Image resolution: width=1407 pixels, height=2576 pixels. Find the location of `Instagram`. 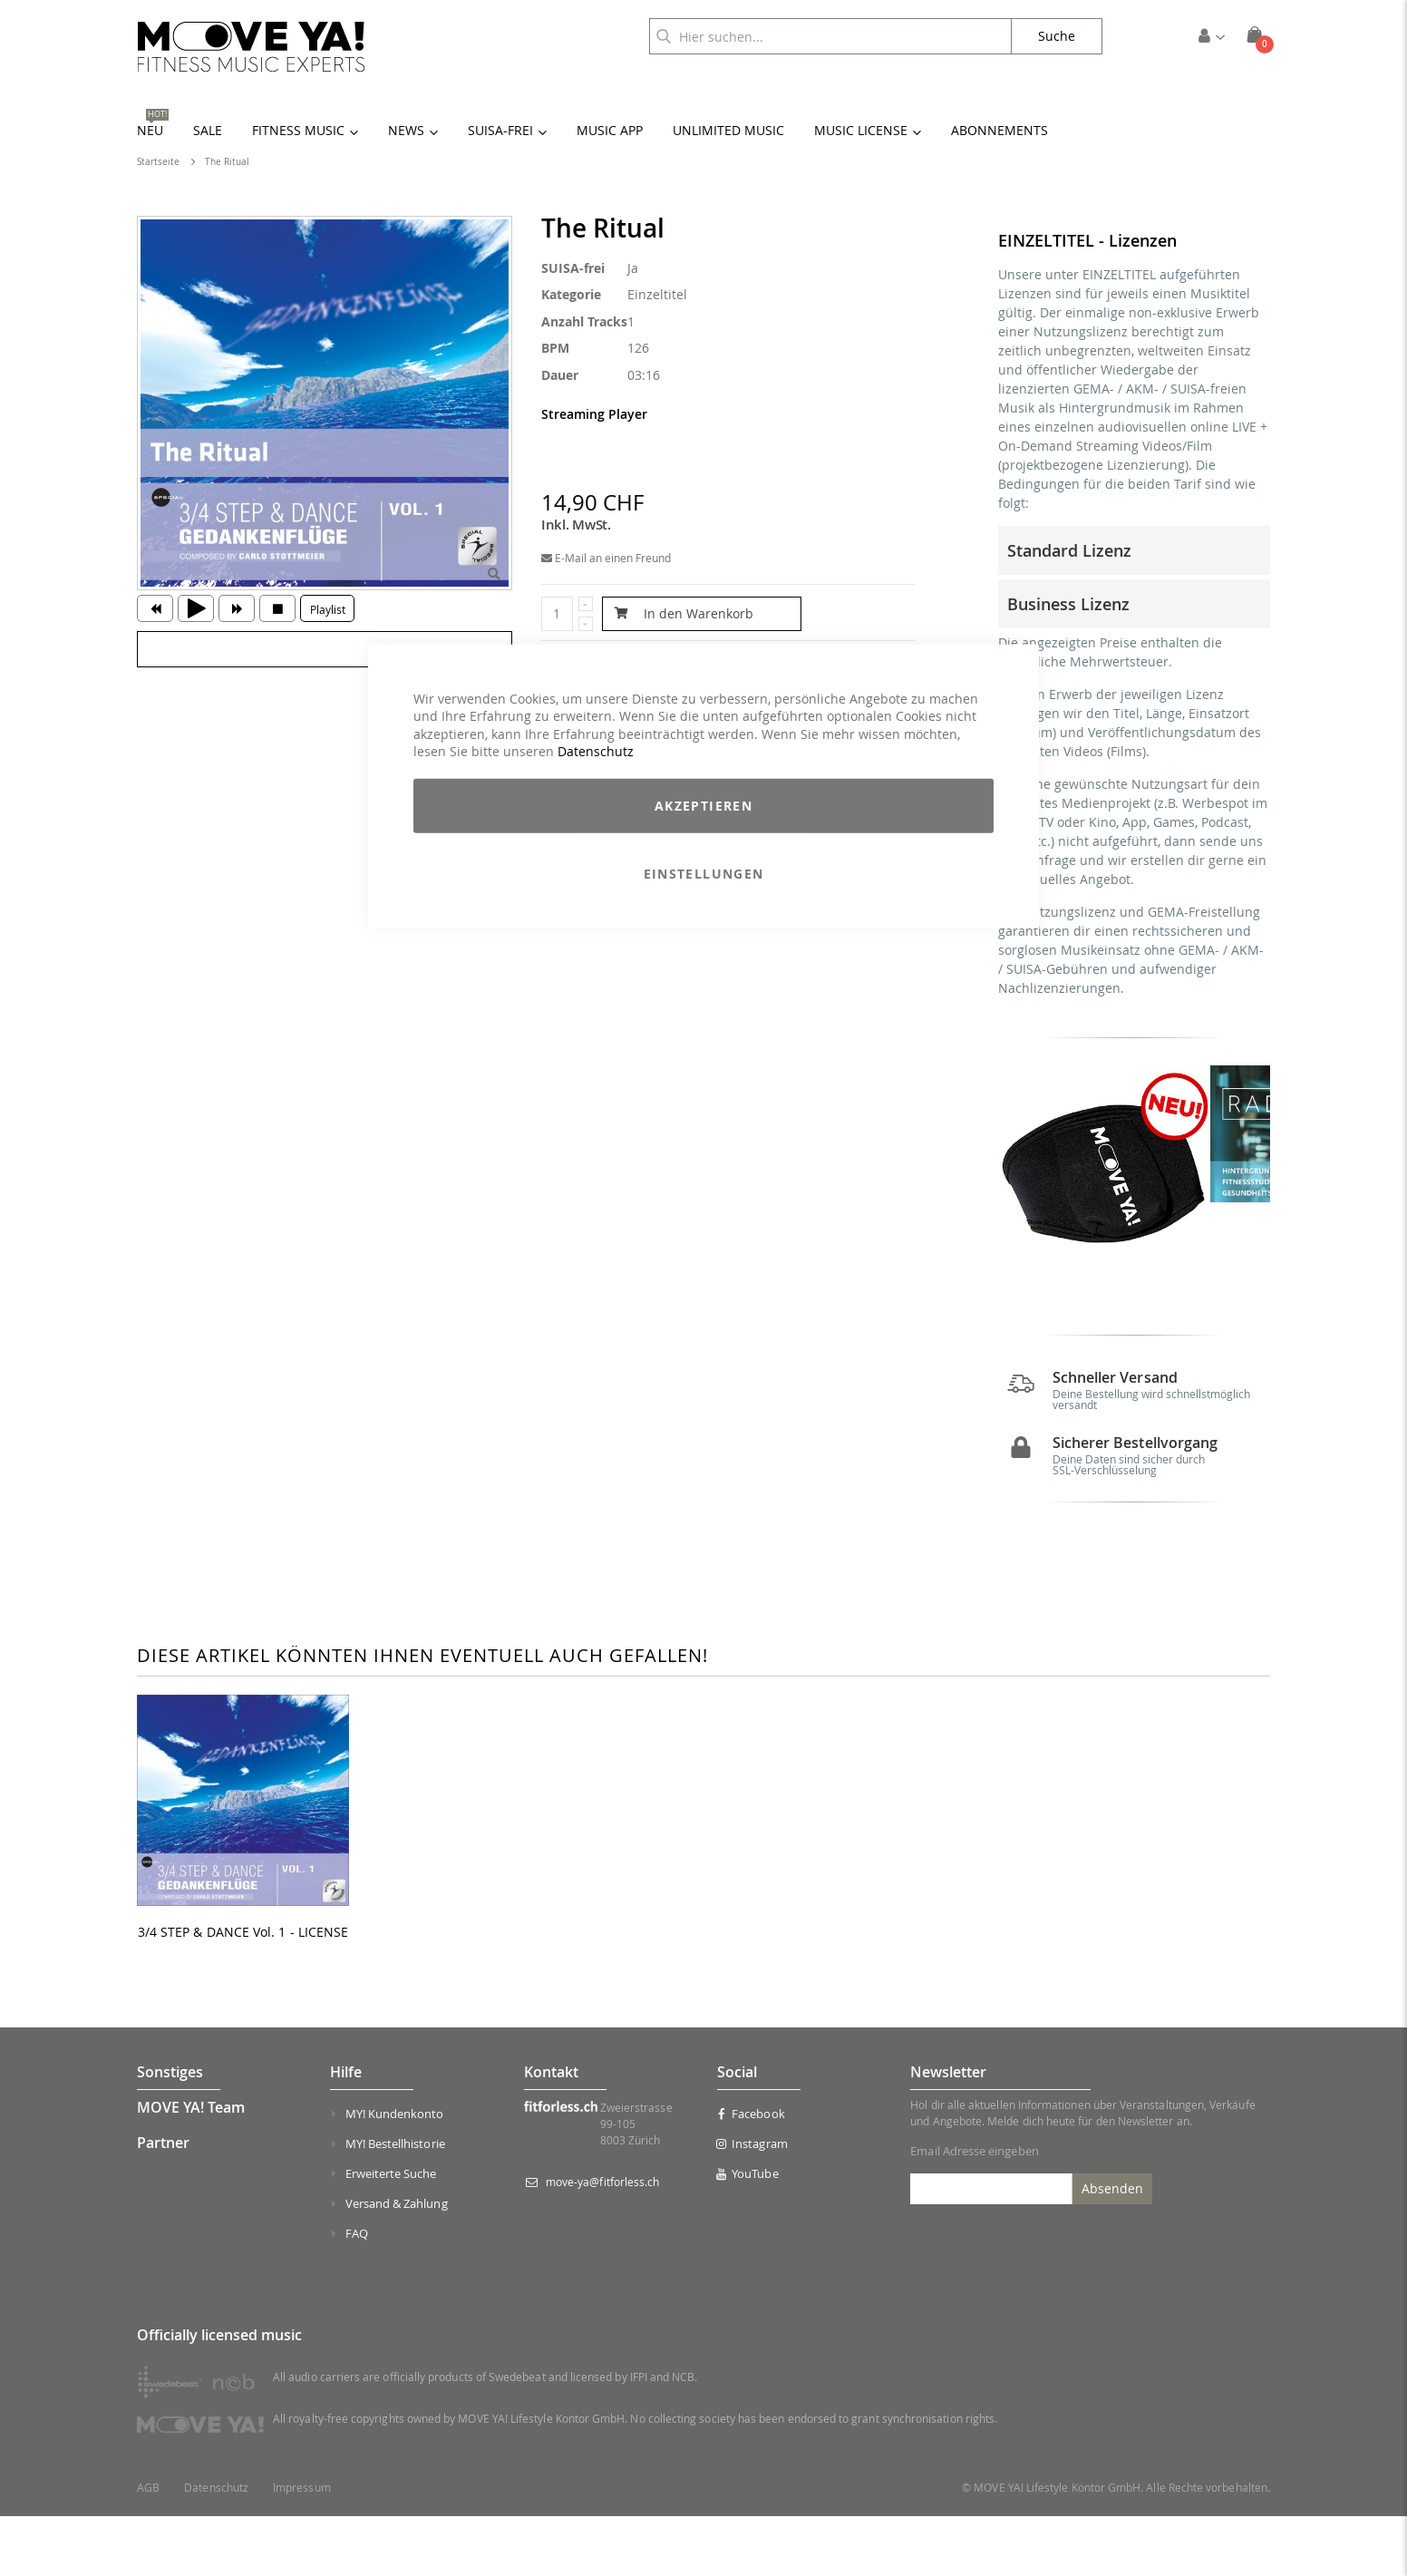

Instagram is located at coordinates (752, 2203).